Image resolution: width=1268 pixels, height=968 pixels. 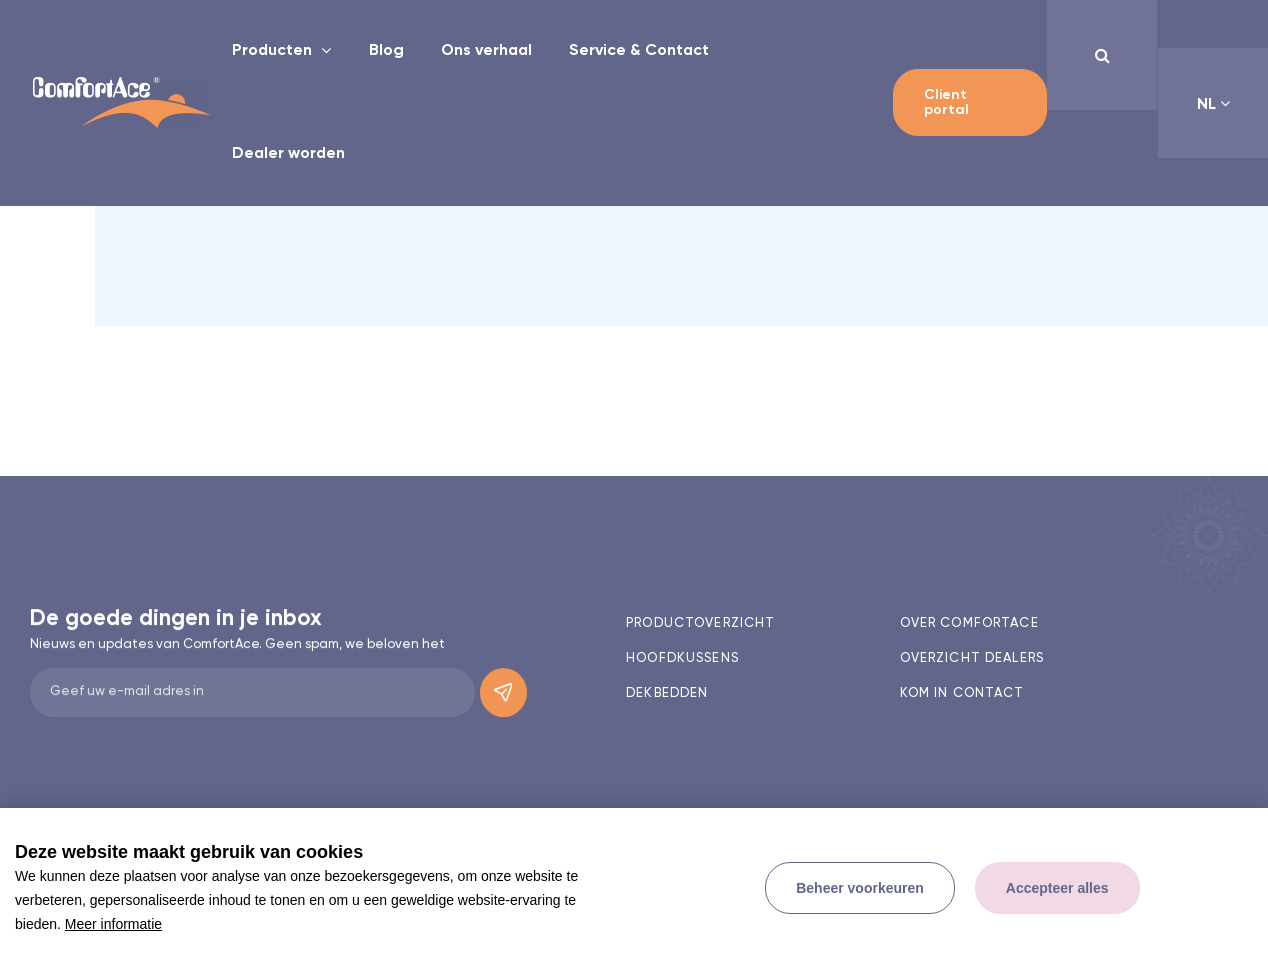 What do you see at coordinates (700, 623) in the screenshot?
I see `Productoverzicht` at bounding box center [700, 623].